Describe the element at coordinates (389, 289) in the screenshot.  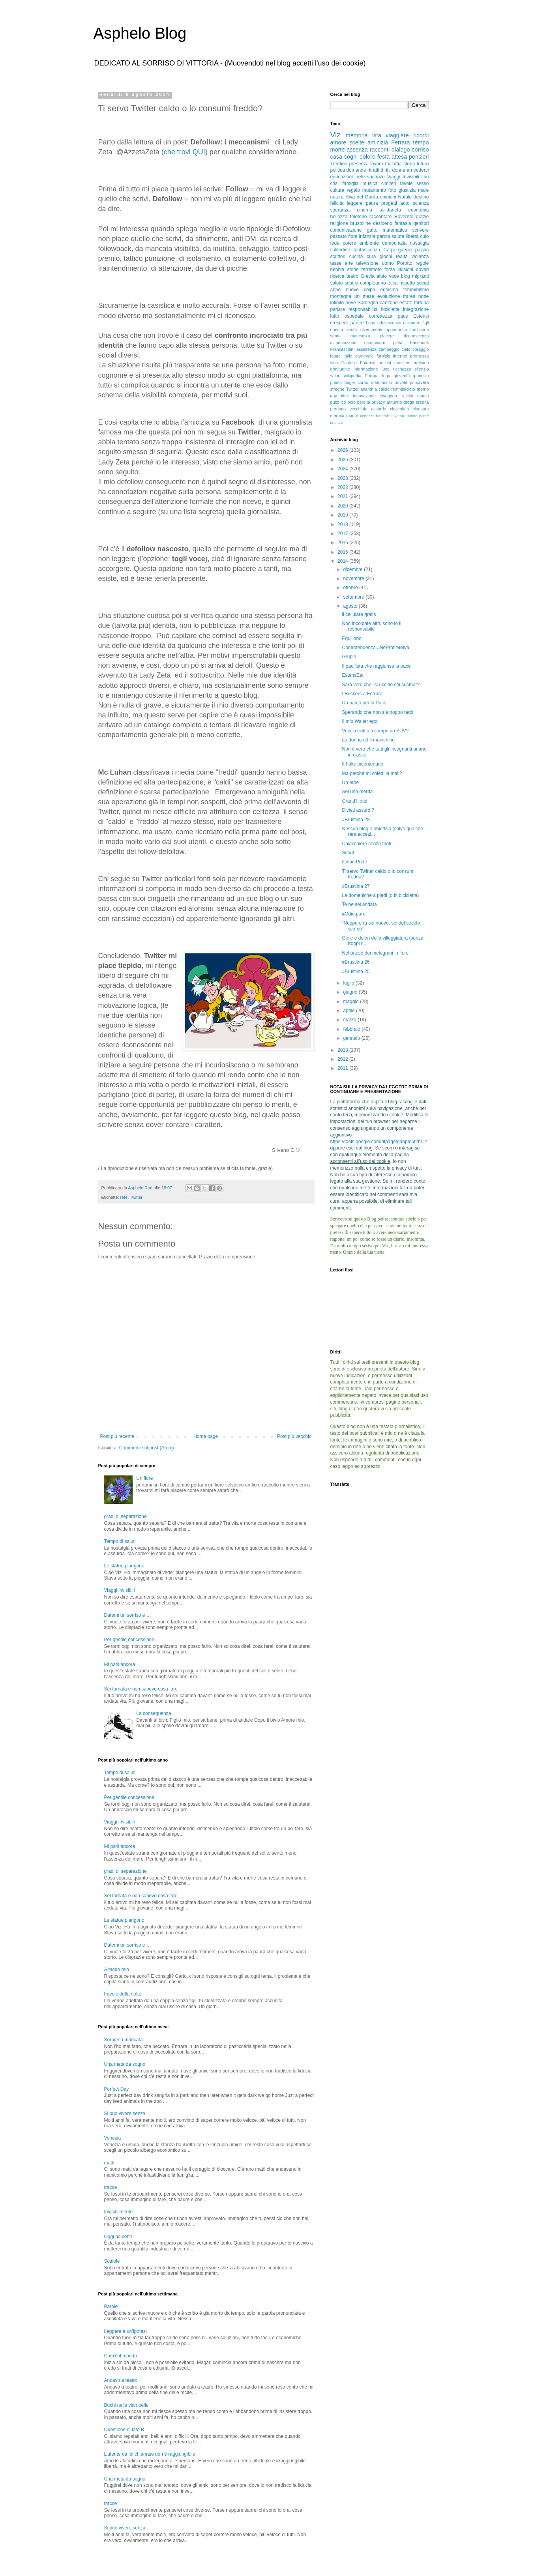
I see `egoismo` at that location.